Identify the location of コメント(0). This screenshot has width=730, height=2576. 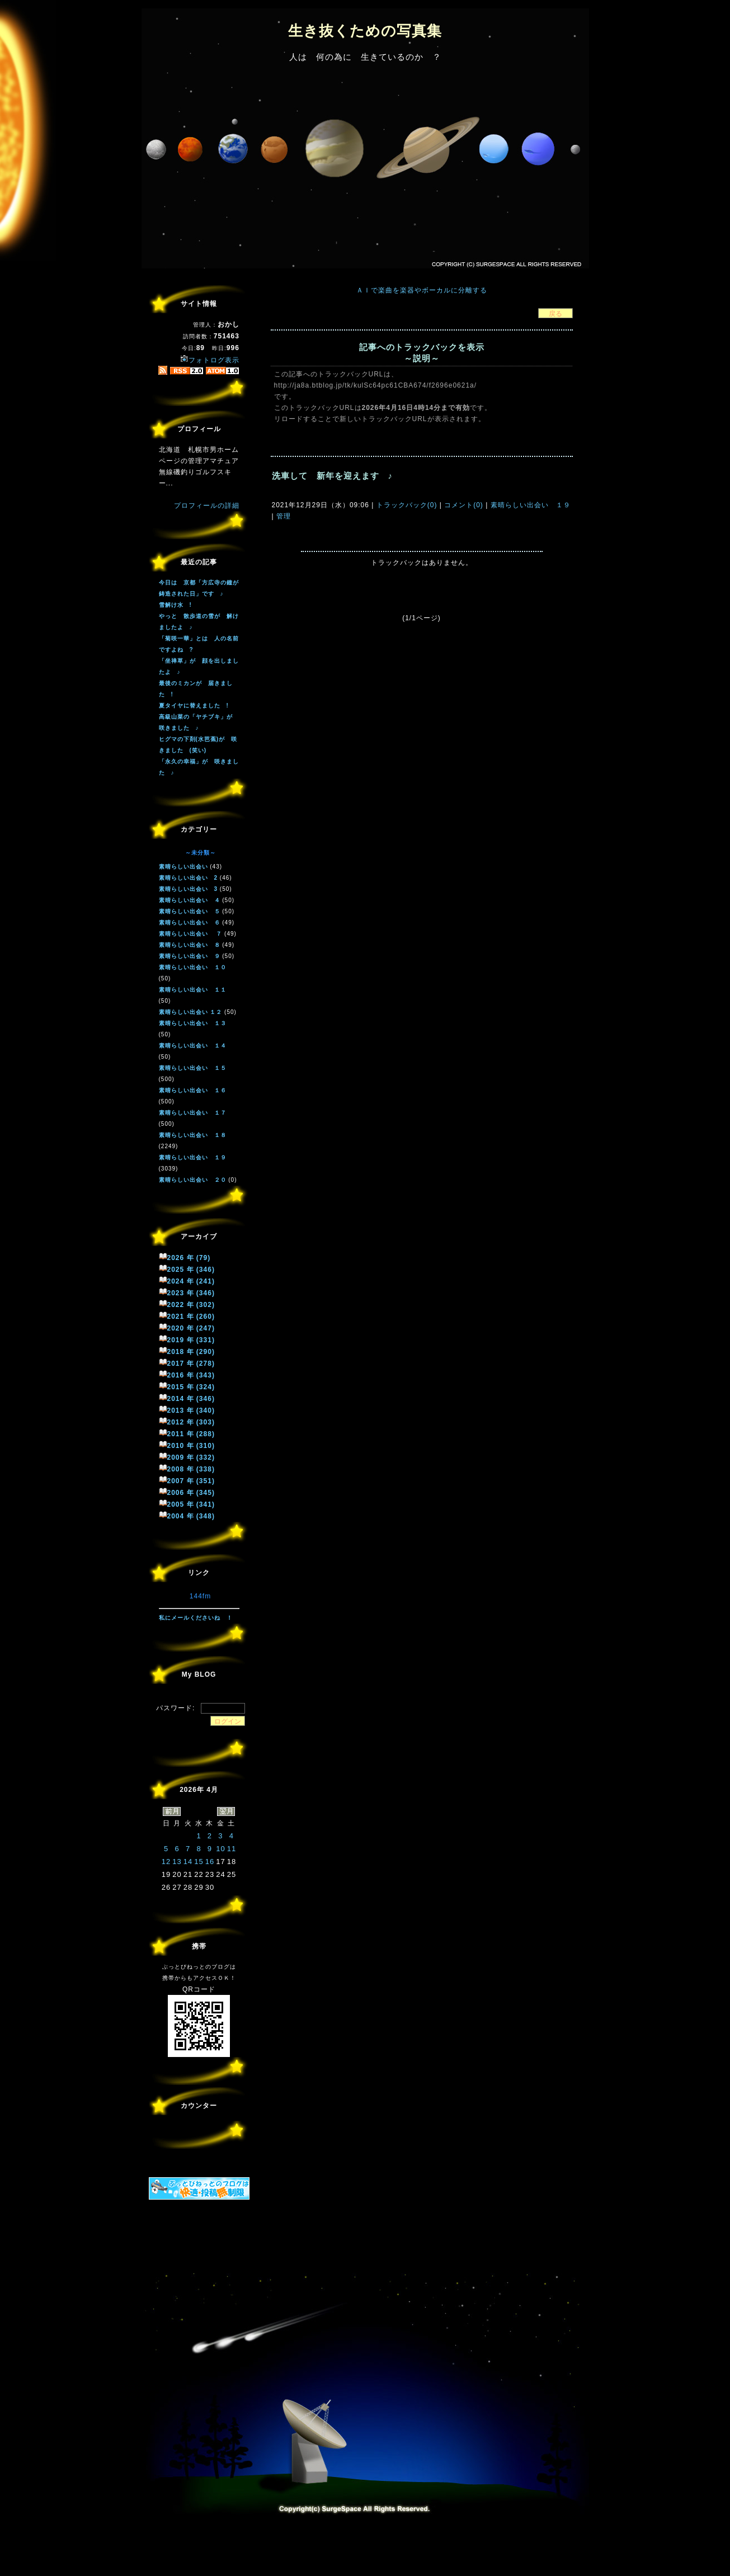
(462, 505).